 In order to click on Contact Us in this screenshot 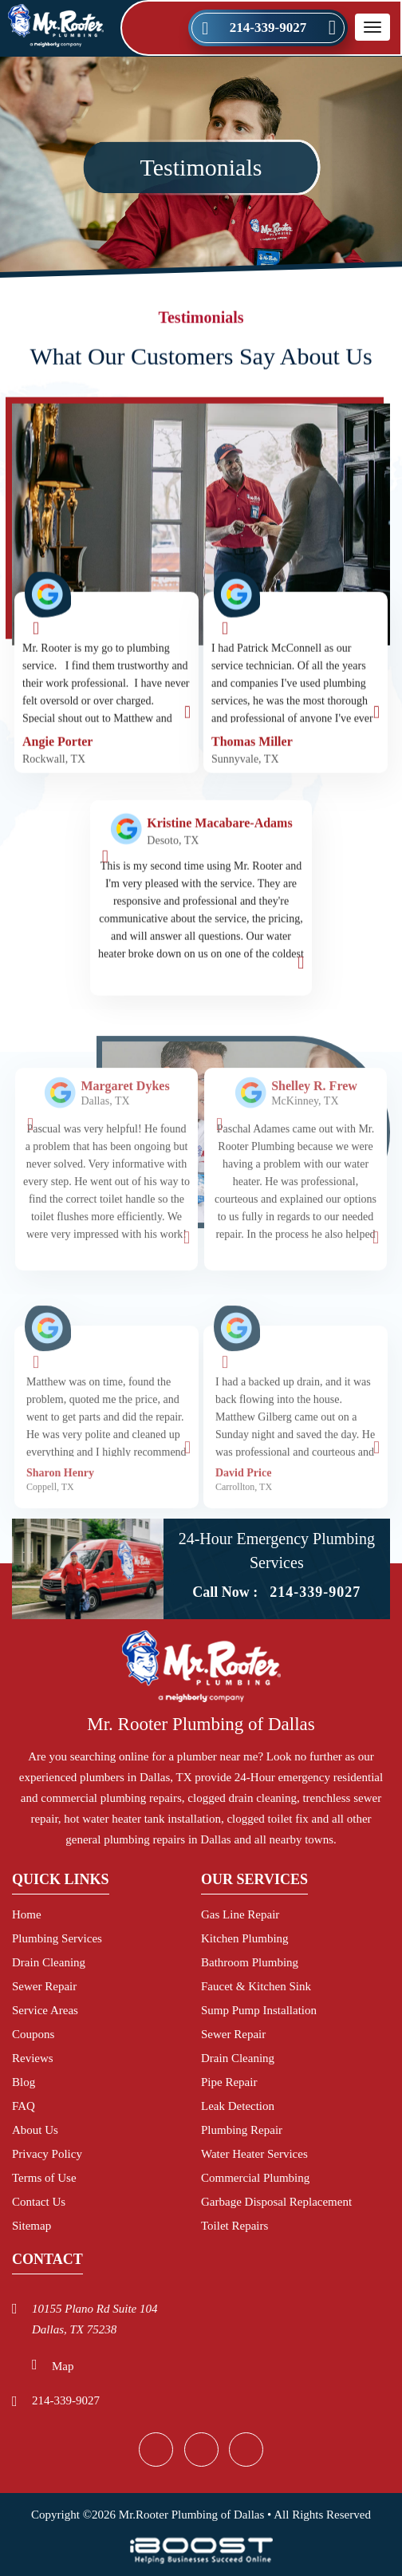, I will do `click(38, 2201)`.